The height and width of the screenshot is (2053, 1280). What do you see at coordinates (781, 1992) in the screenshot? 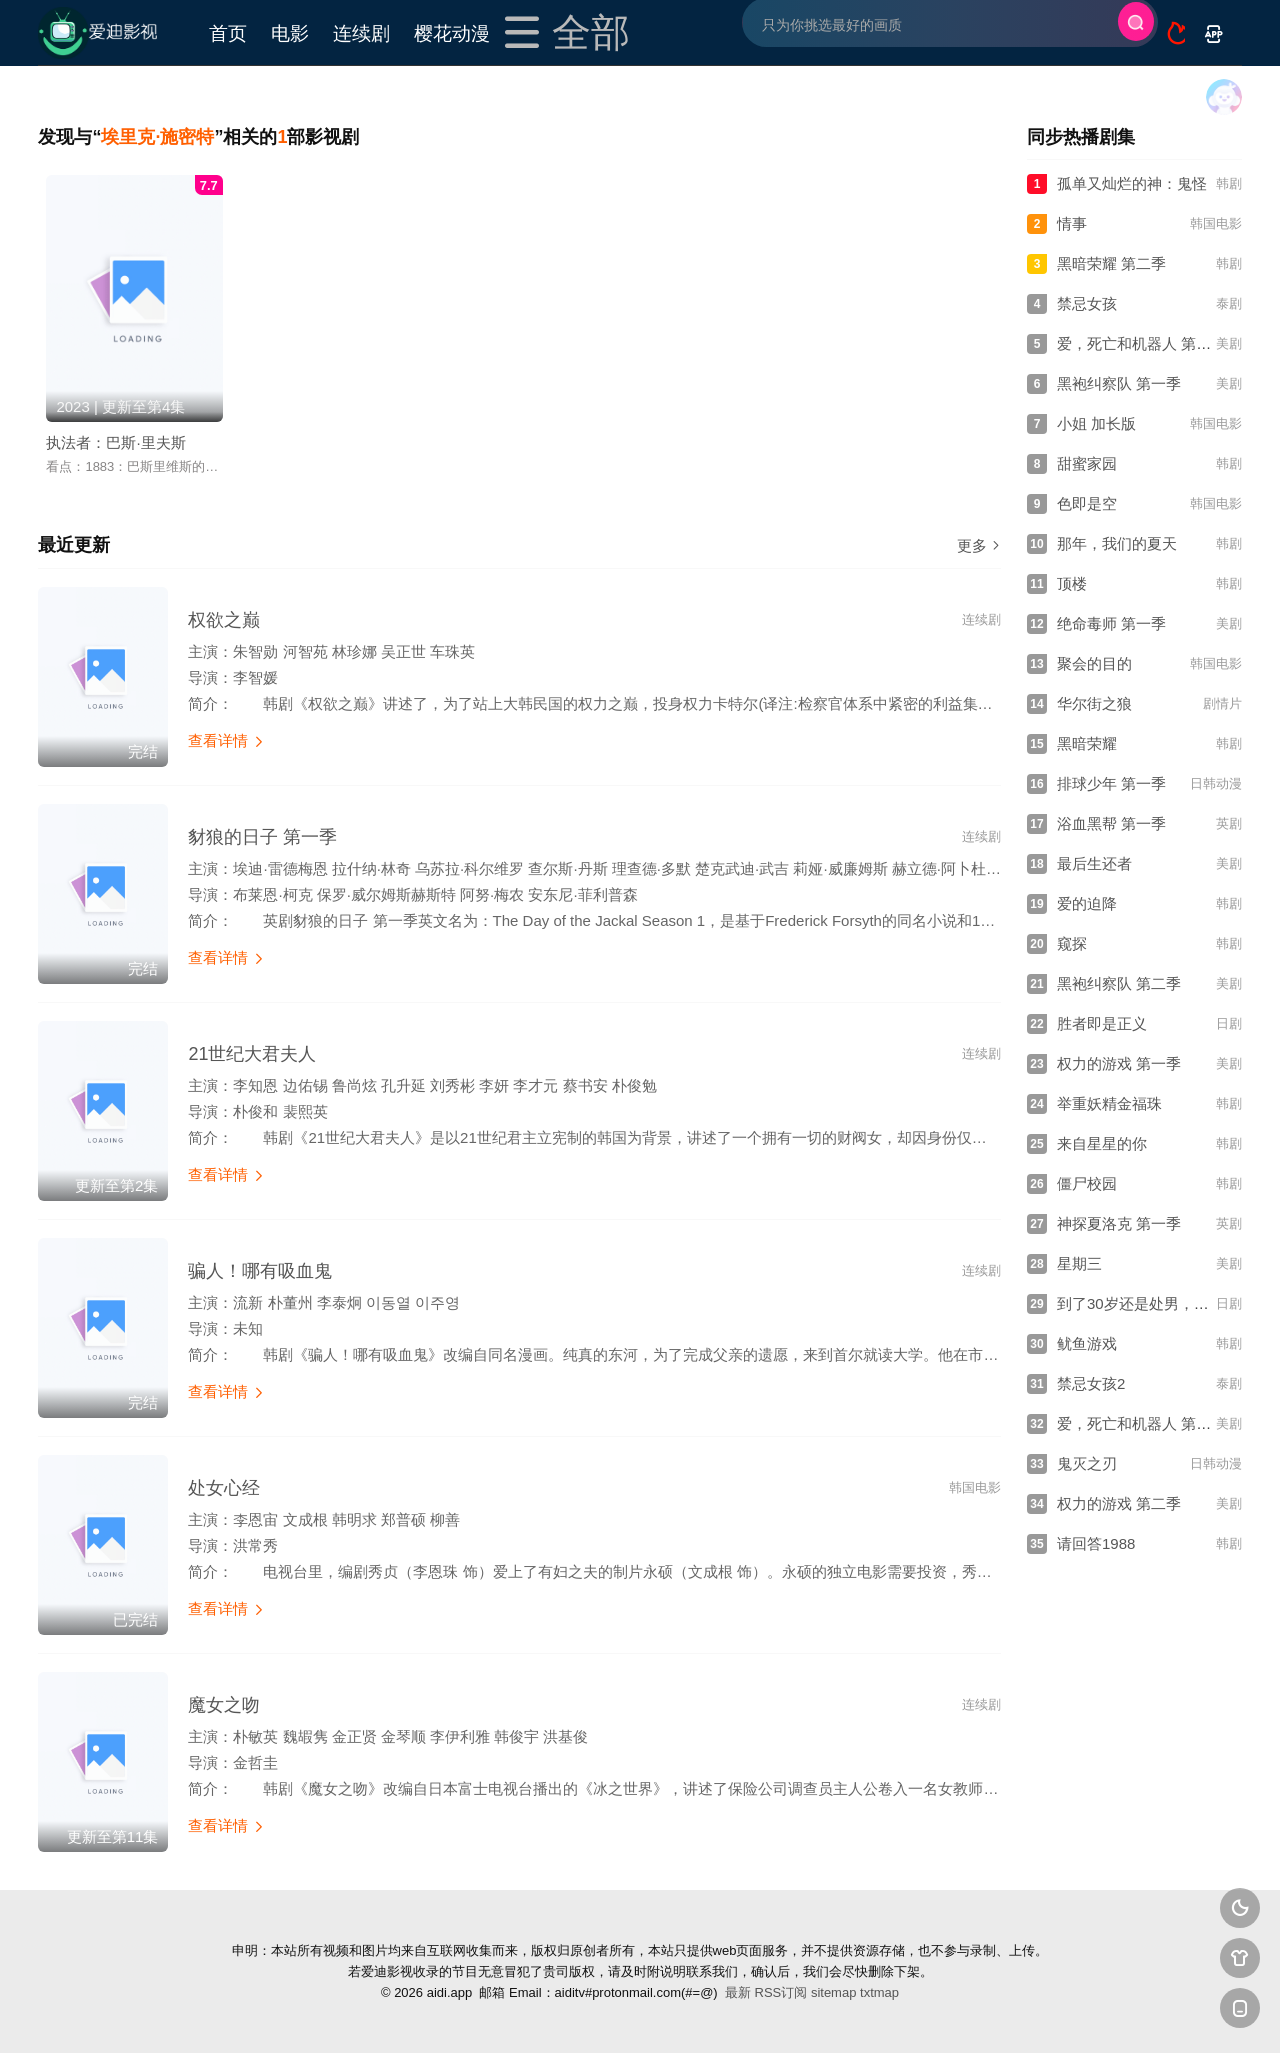
I see `RSS订阅` at bounding box center [781, 1992].